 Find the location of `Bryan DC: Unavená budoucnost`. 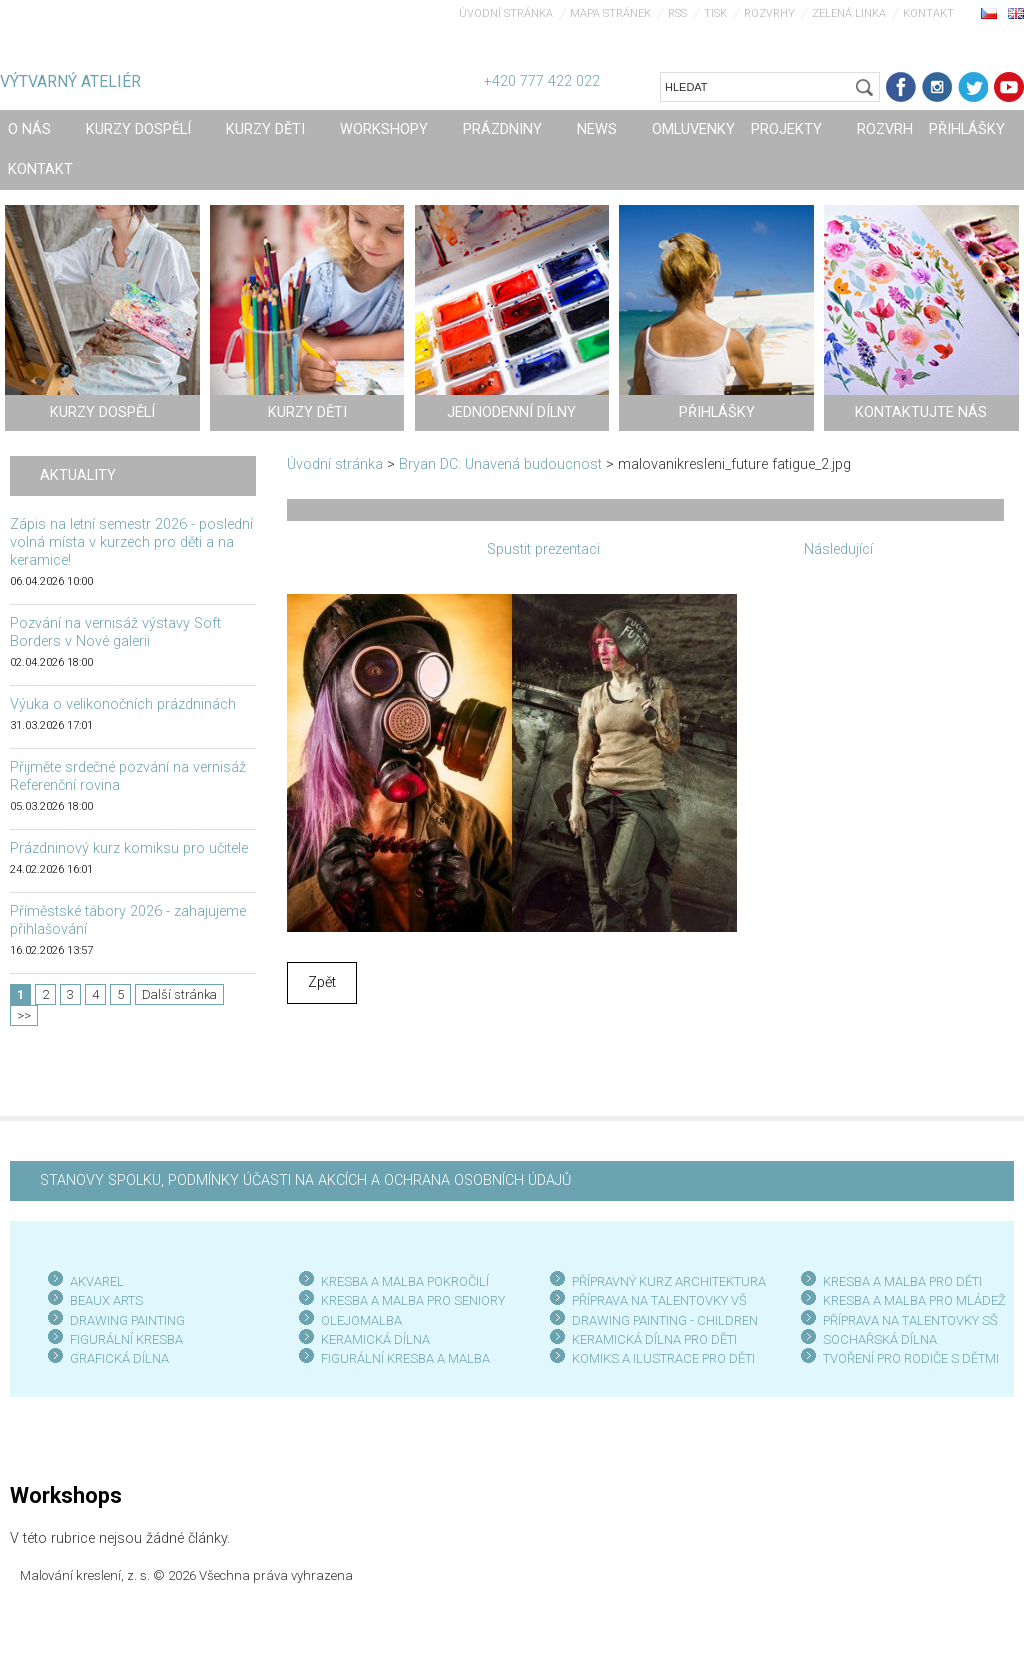

Bryan DC: Unavená budoucnost is located at coordinates (500, 464).